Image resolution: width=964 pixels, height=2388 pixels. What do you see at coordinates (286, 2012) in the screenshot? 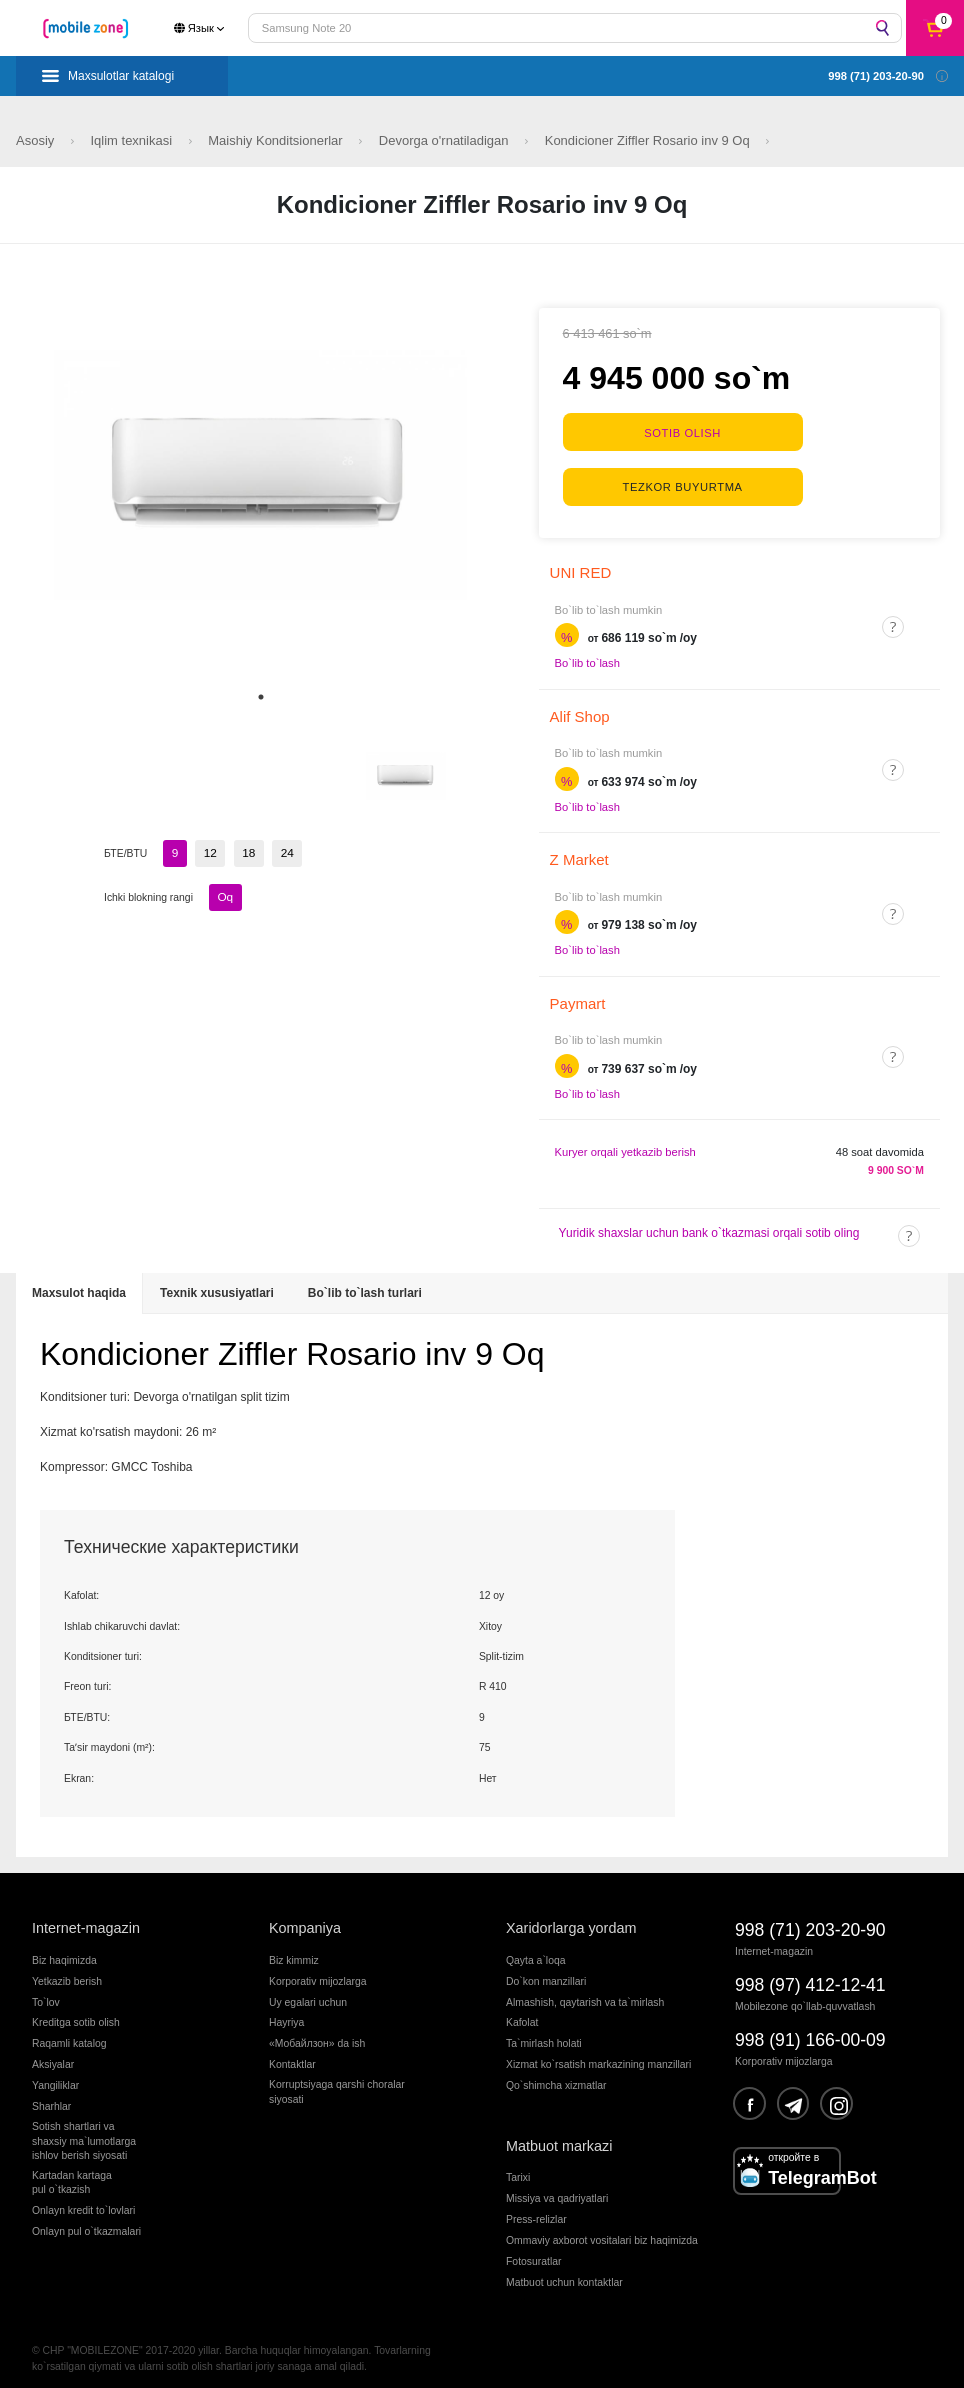
I see `Hayriya` at bounding box center [286, 2012].